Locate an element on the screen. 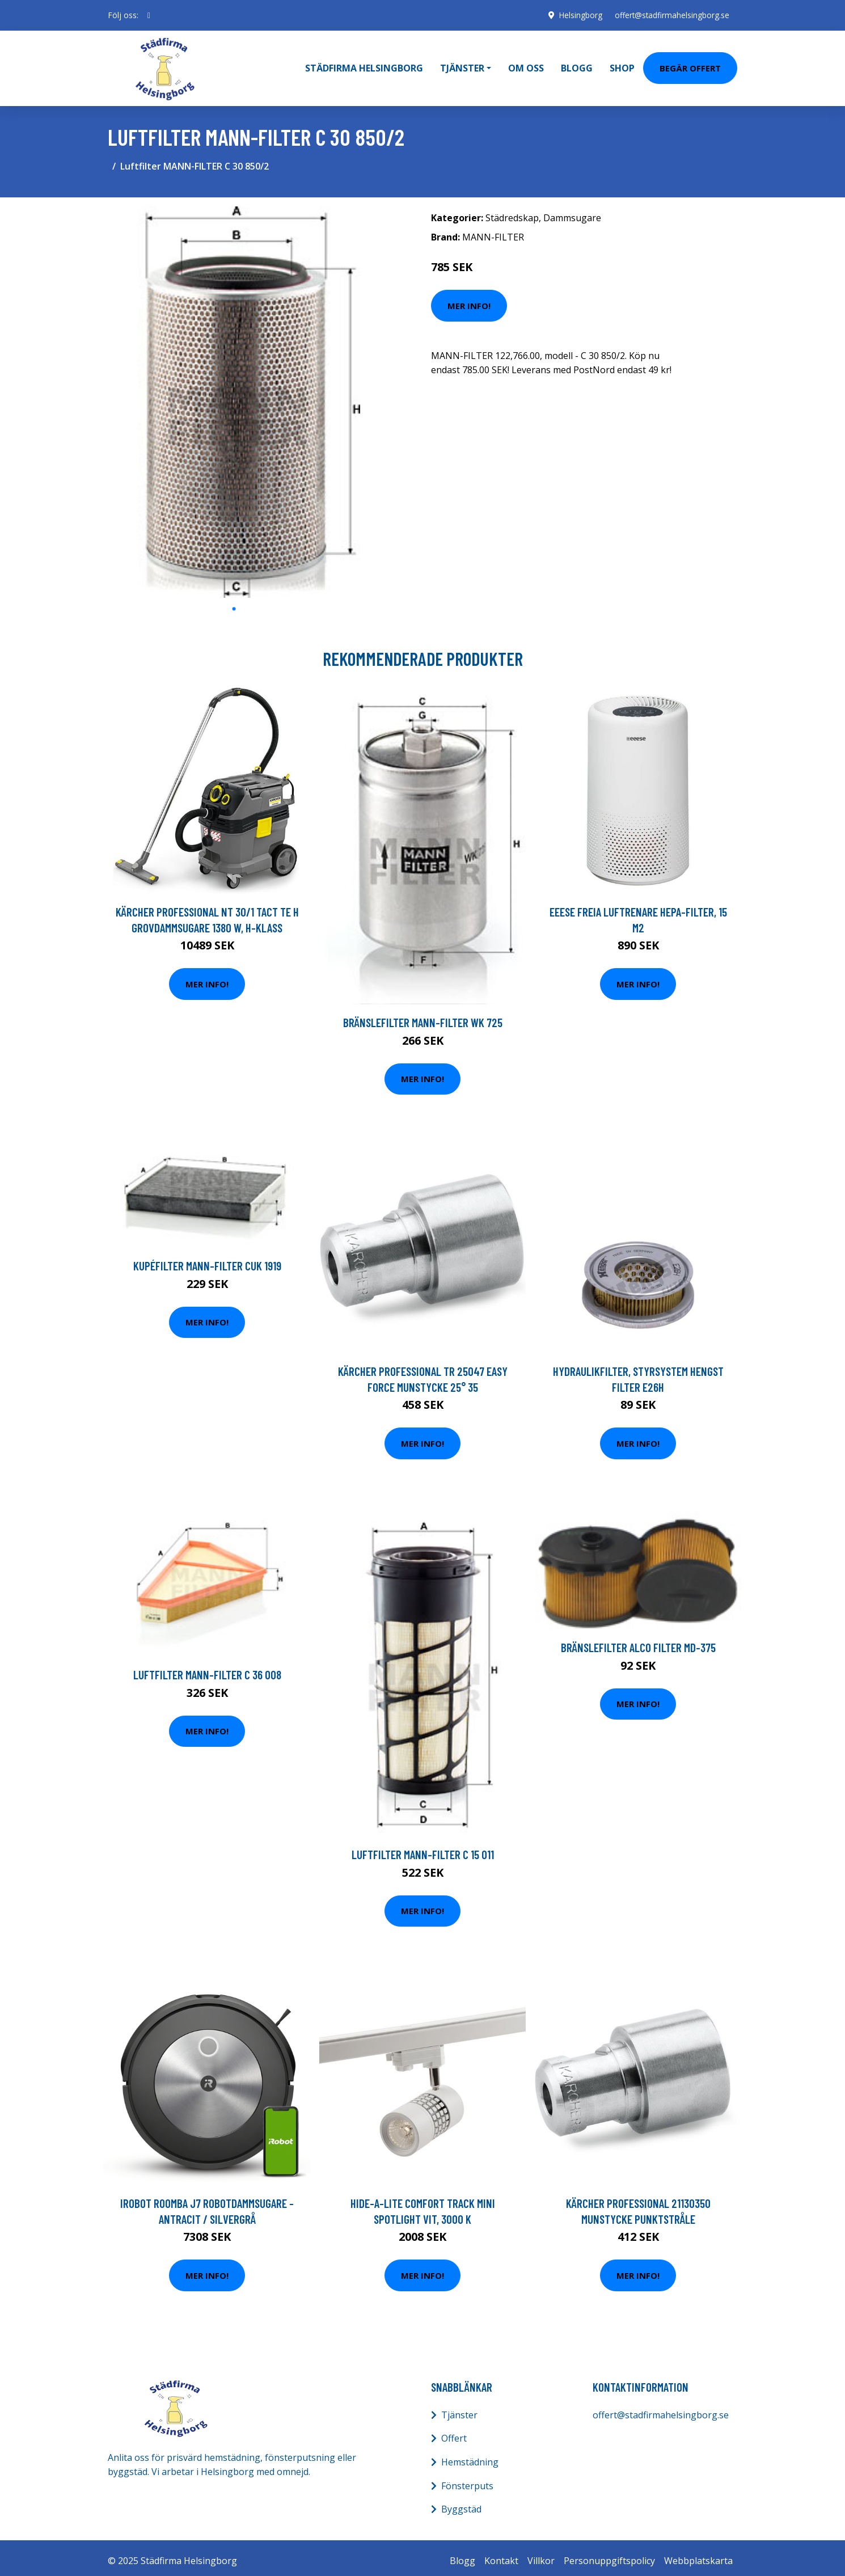 The image size is (845, 2576). Om oss is located at coordinates (526, 65).